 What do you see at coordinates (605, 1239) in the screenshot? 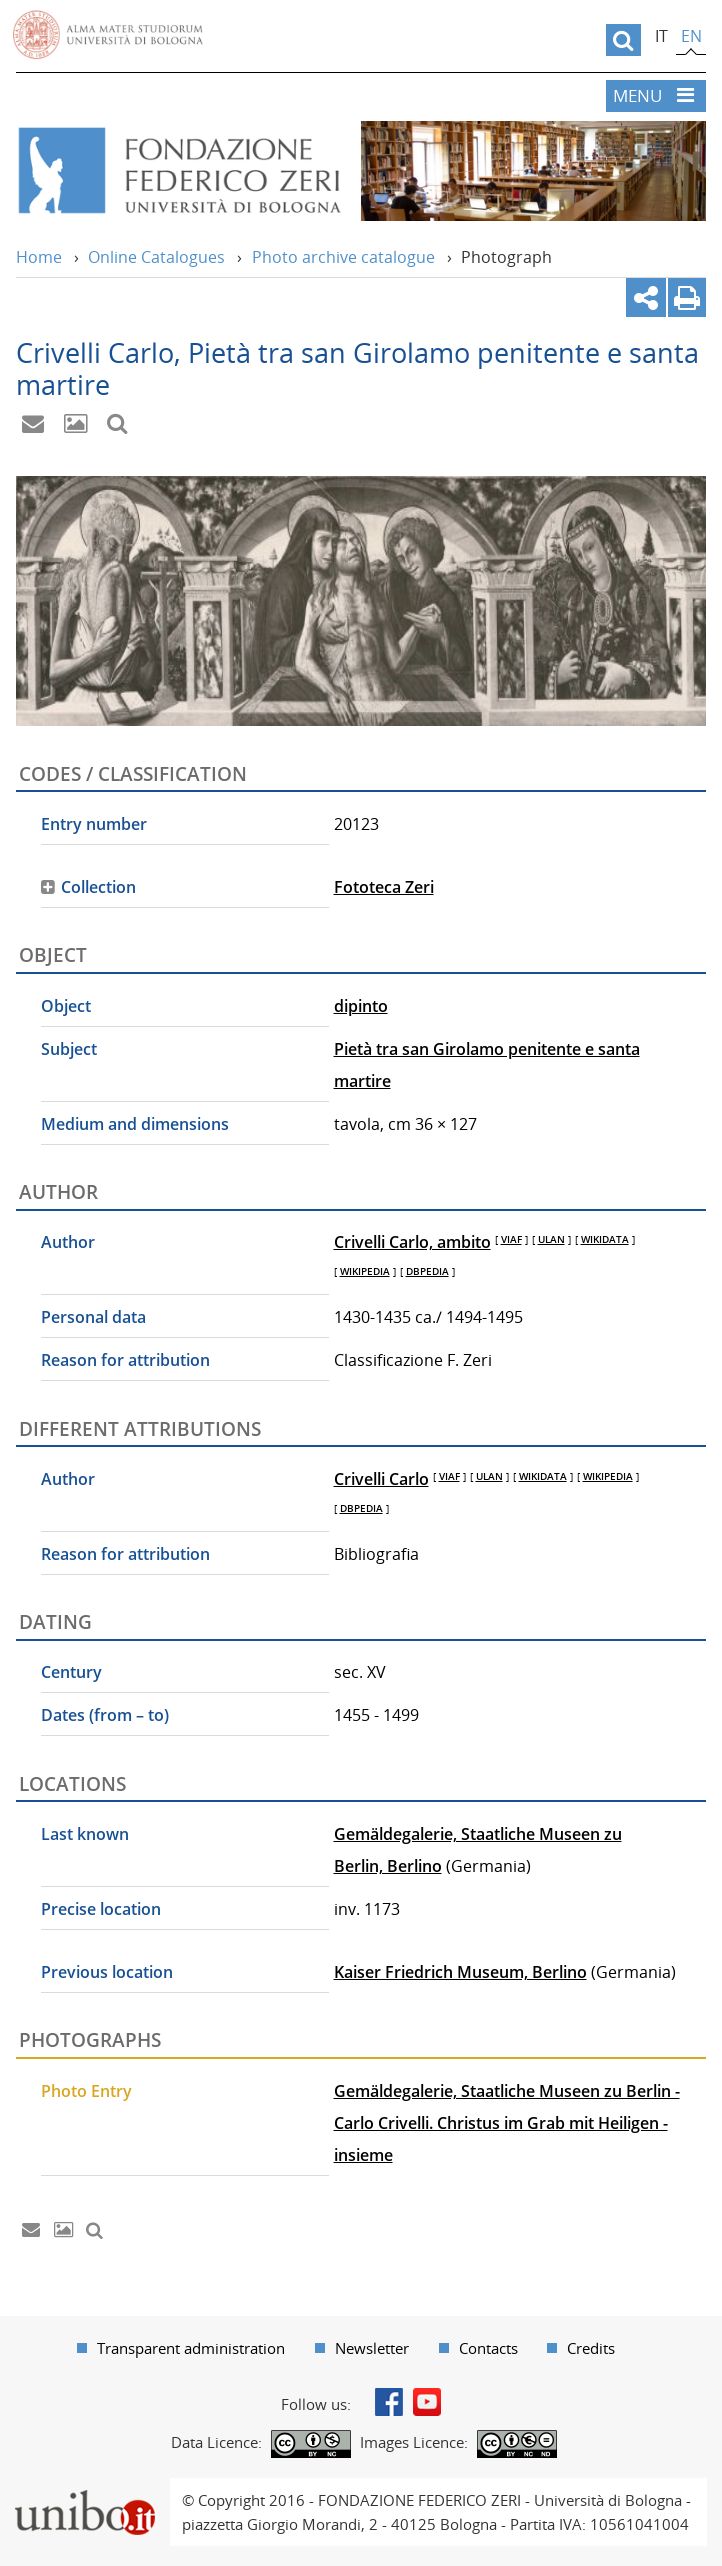
I see `WIKIDATA` at bounding box center [605, 1239].